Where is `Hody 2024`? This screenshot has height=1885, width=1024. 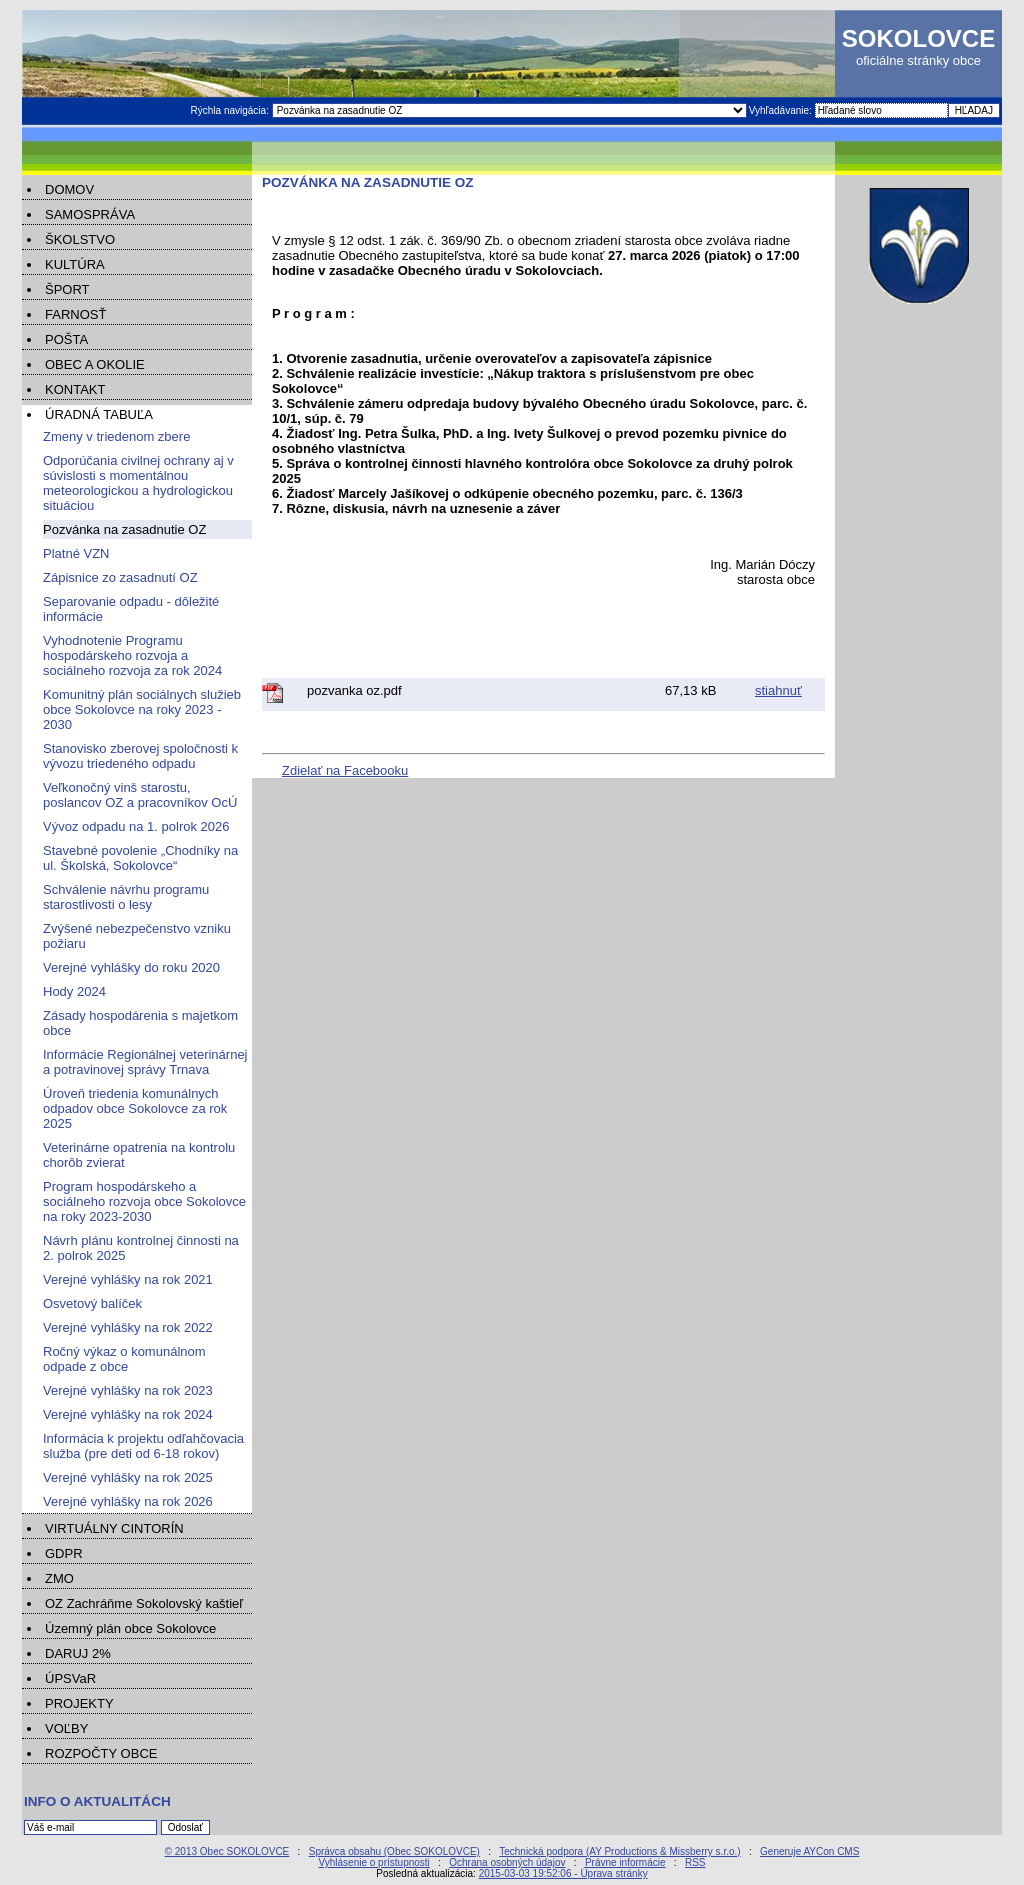 Hody 2024 is located at coordinates (74, 991).